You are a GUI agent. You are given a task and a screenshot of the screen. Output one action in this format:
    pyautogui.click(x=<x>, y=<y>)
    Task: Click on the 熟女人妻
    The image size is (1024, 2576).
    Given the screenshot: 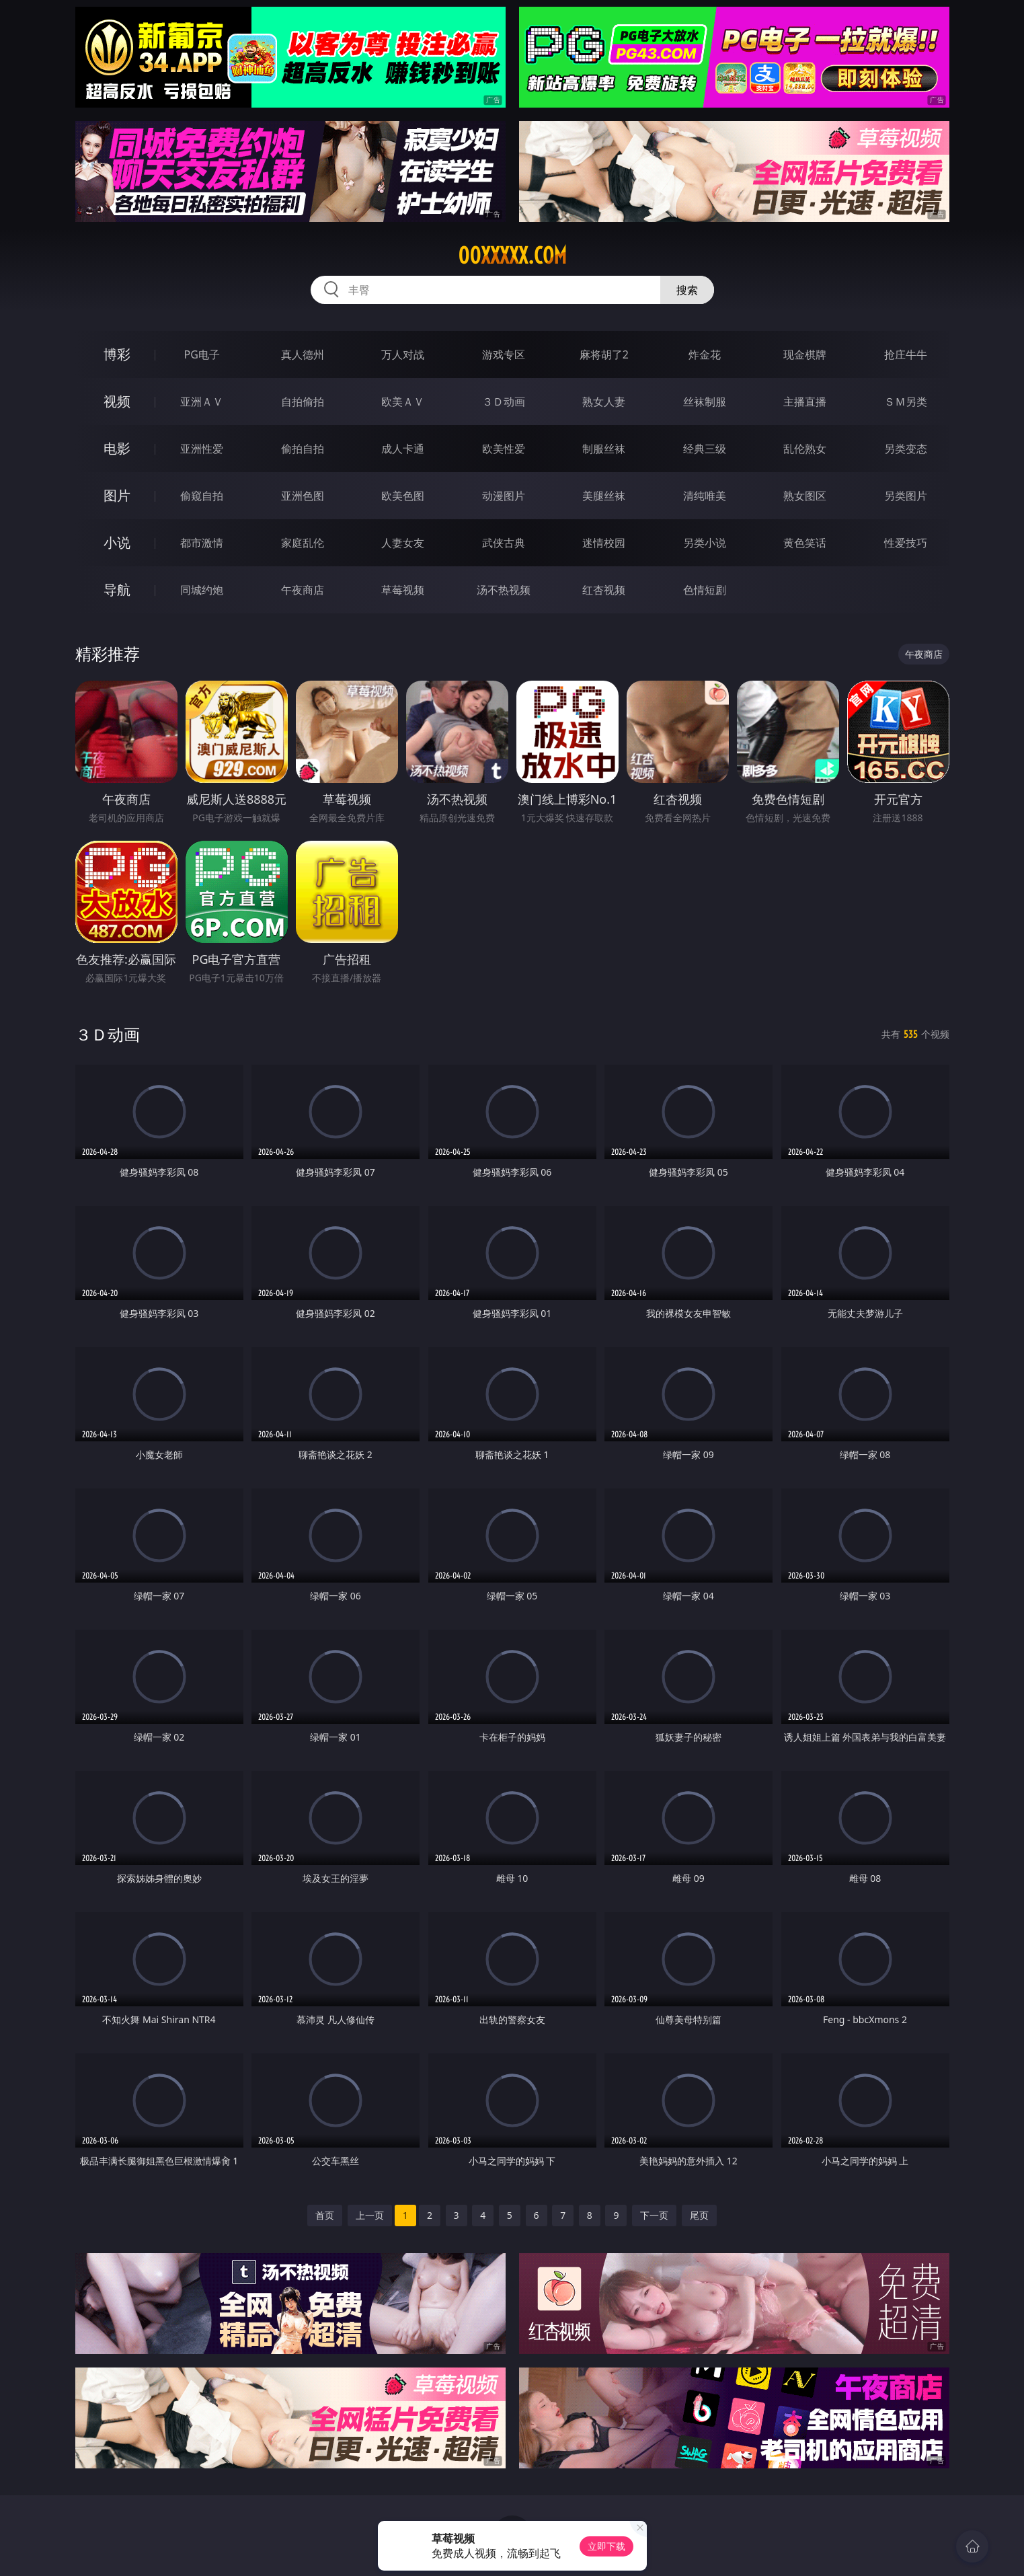 What is the action you would take?
    pyautogui.click(x=603, y=401)
    